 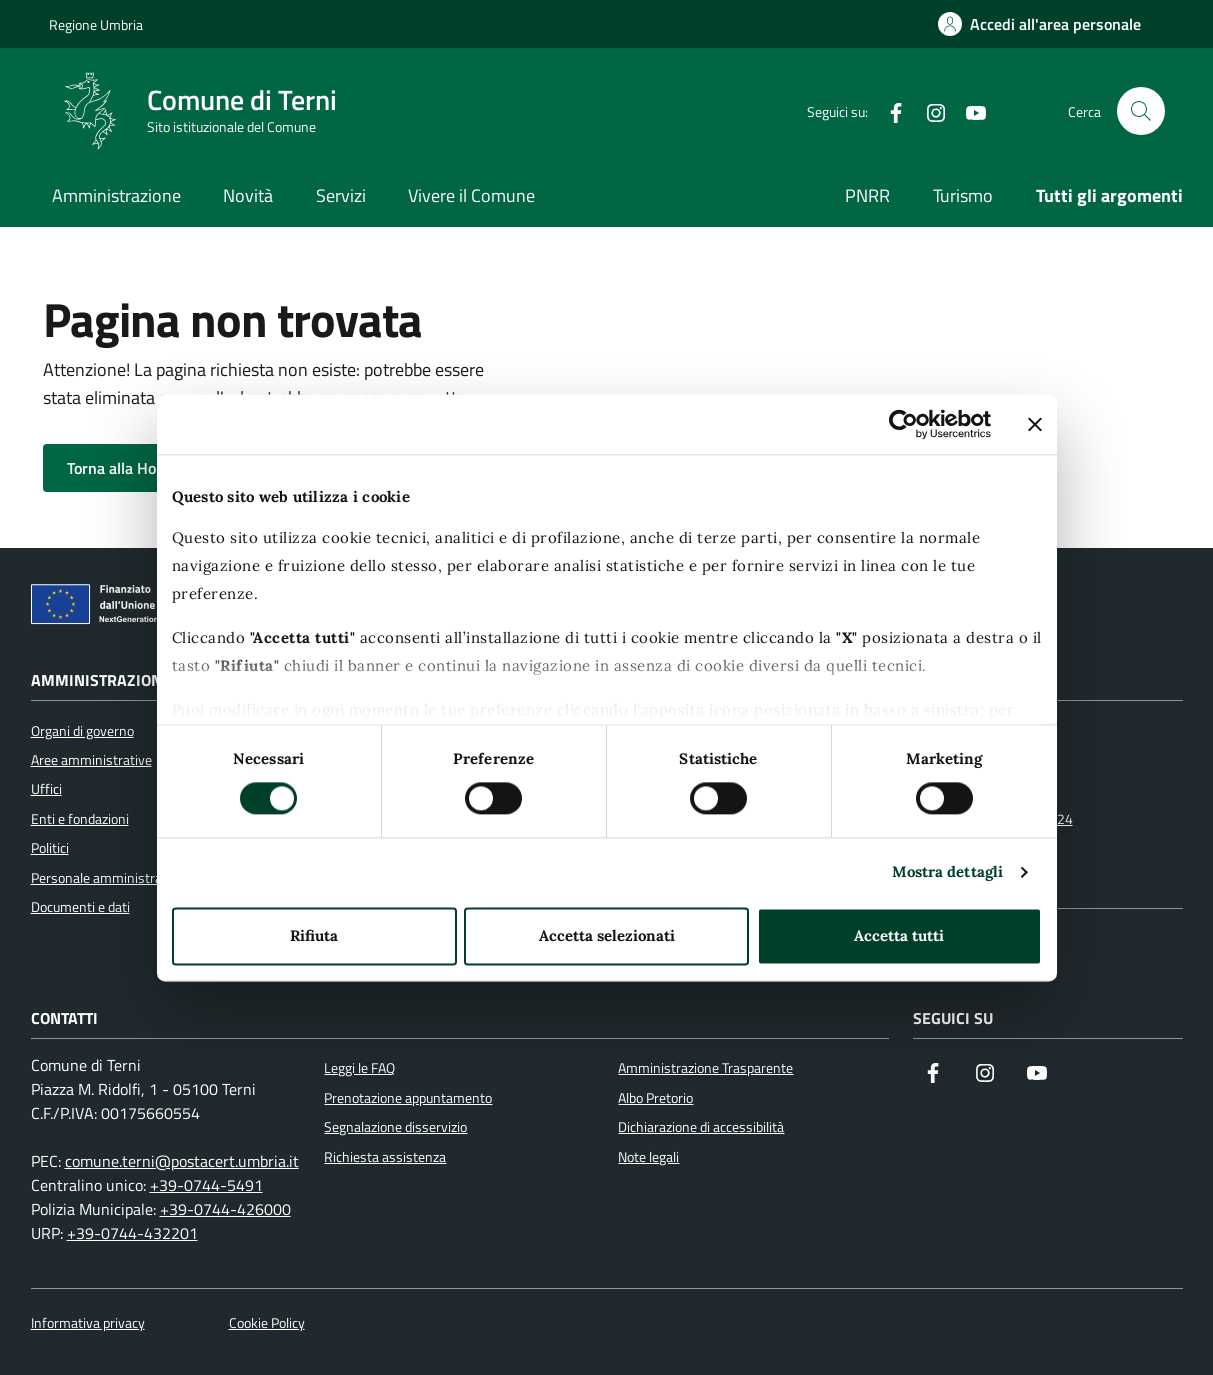 I want to click on [Visita il nostro canale YouTube], so click(x=1037, y=1075).